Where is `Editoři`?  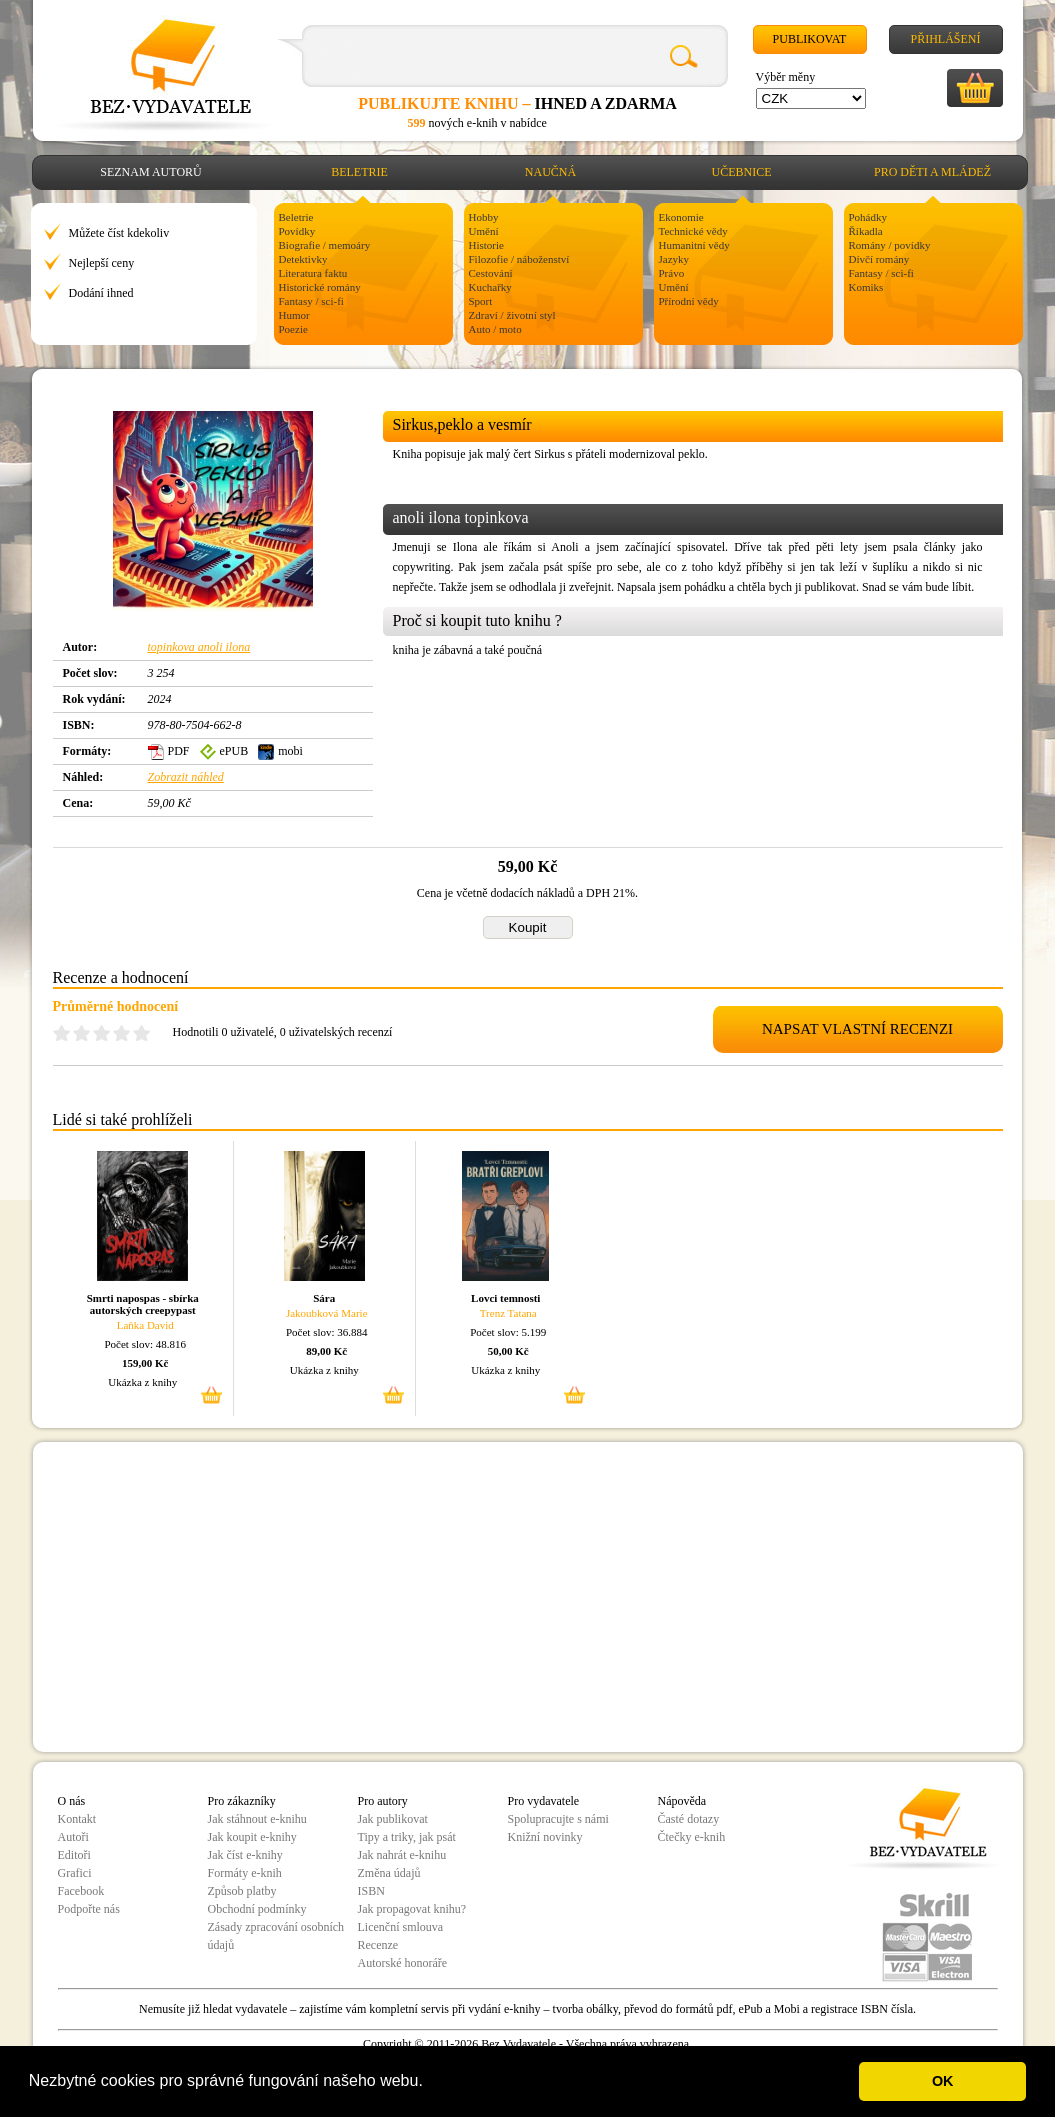 Editoři is located at coordinates (74, 1855).